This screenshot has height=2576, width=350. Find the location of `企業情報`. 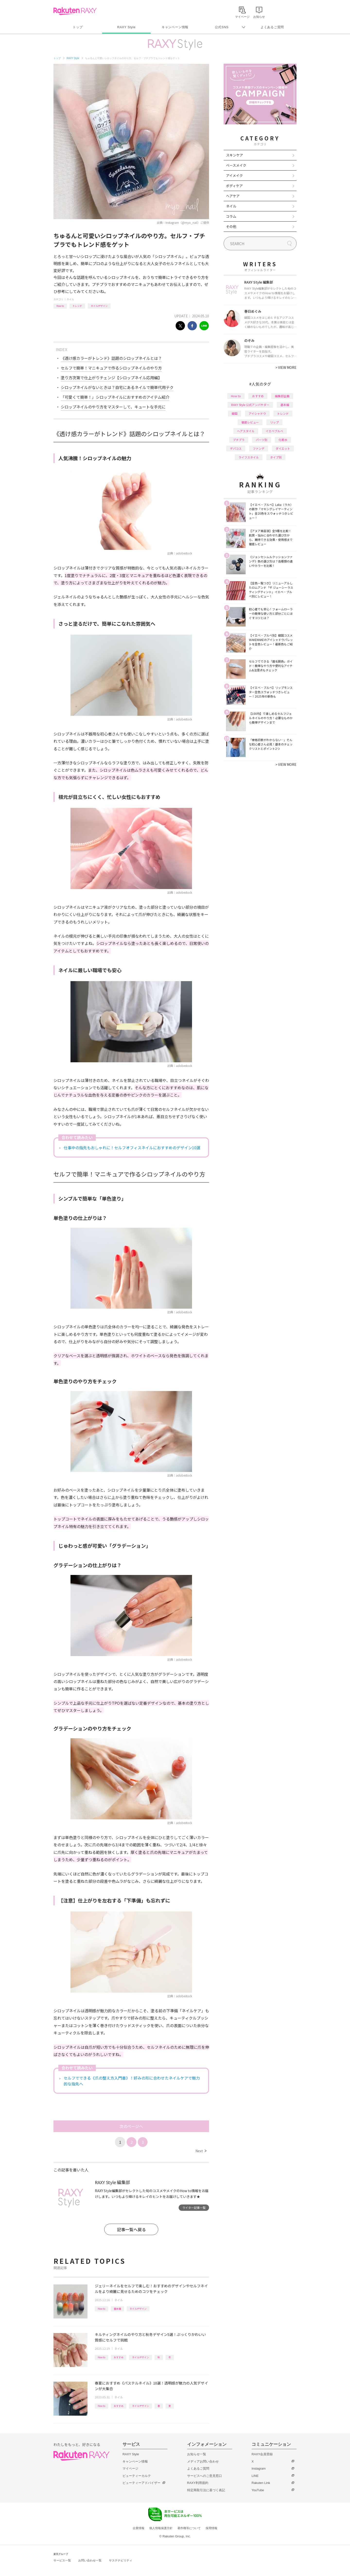

企業情報 is located at coordinates (138, 2528).